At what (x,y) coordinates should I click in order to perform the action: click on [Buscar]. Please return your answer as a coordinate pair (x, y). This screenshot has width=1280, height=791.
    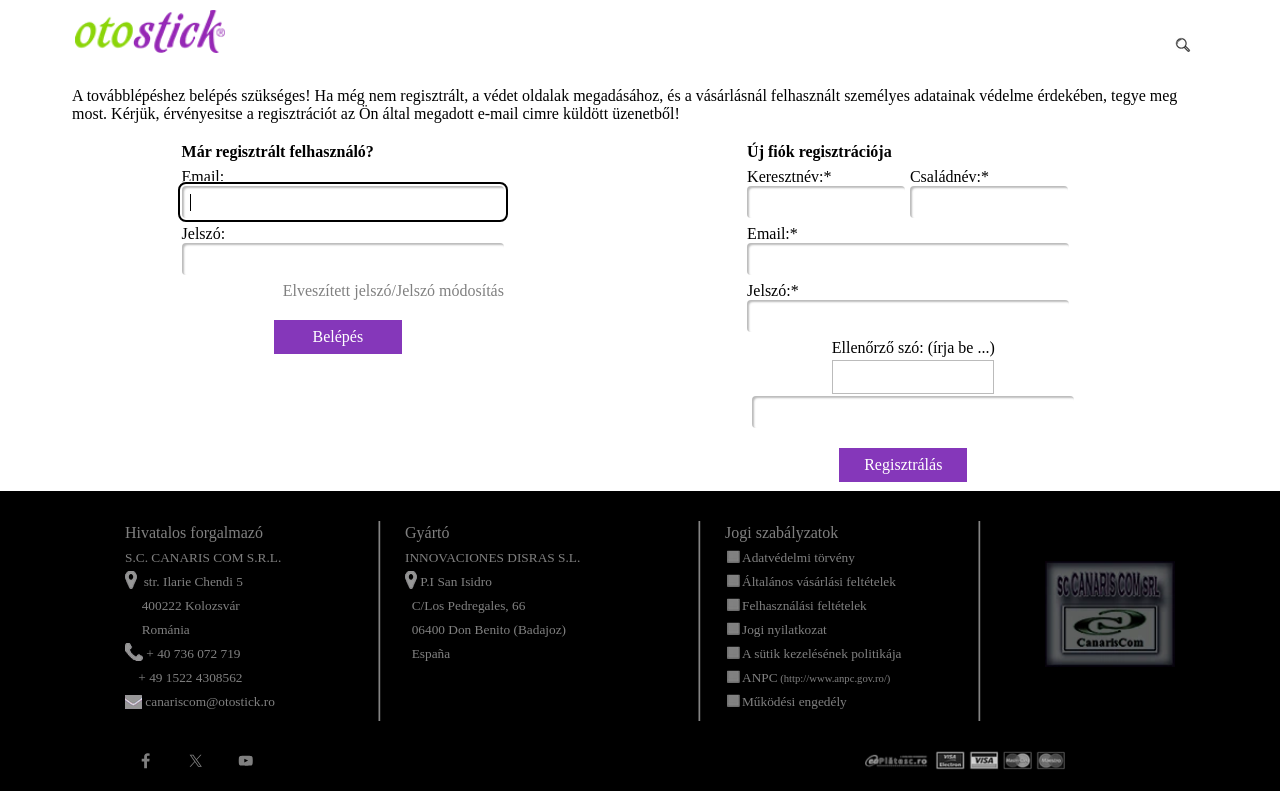
    Looking at the image, I should click on (1095, 45).